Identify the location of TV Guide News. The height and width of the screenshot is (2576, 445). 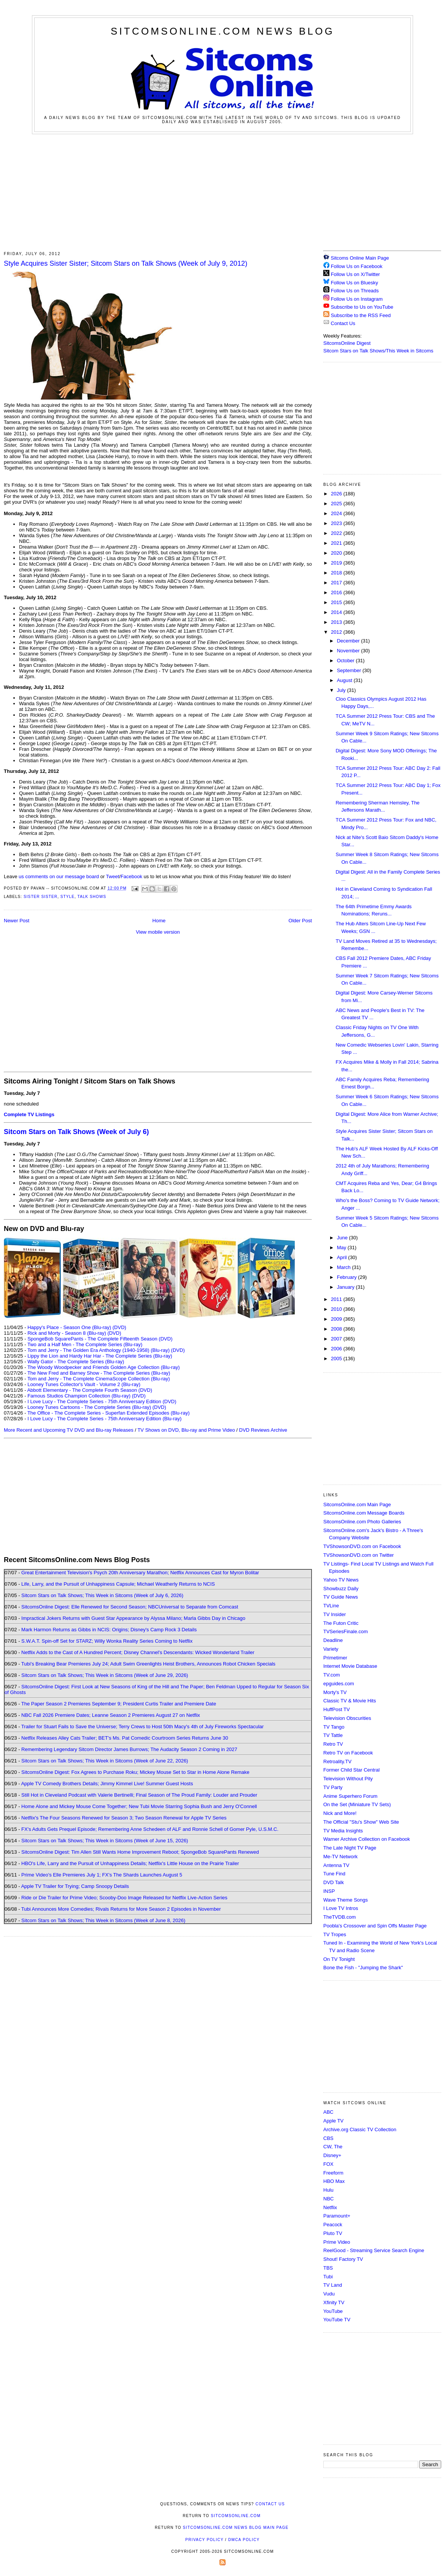
(340, 1597).